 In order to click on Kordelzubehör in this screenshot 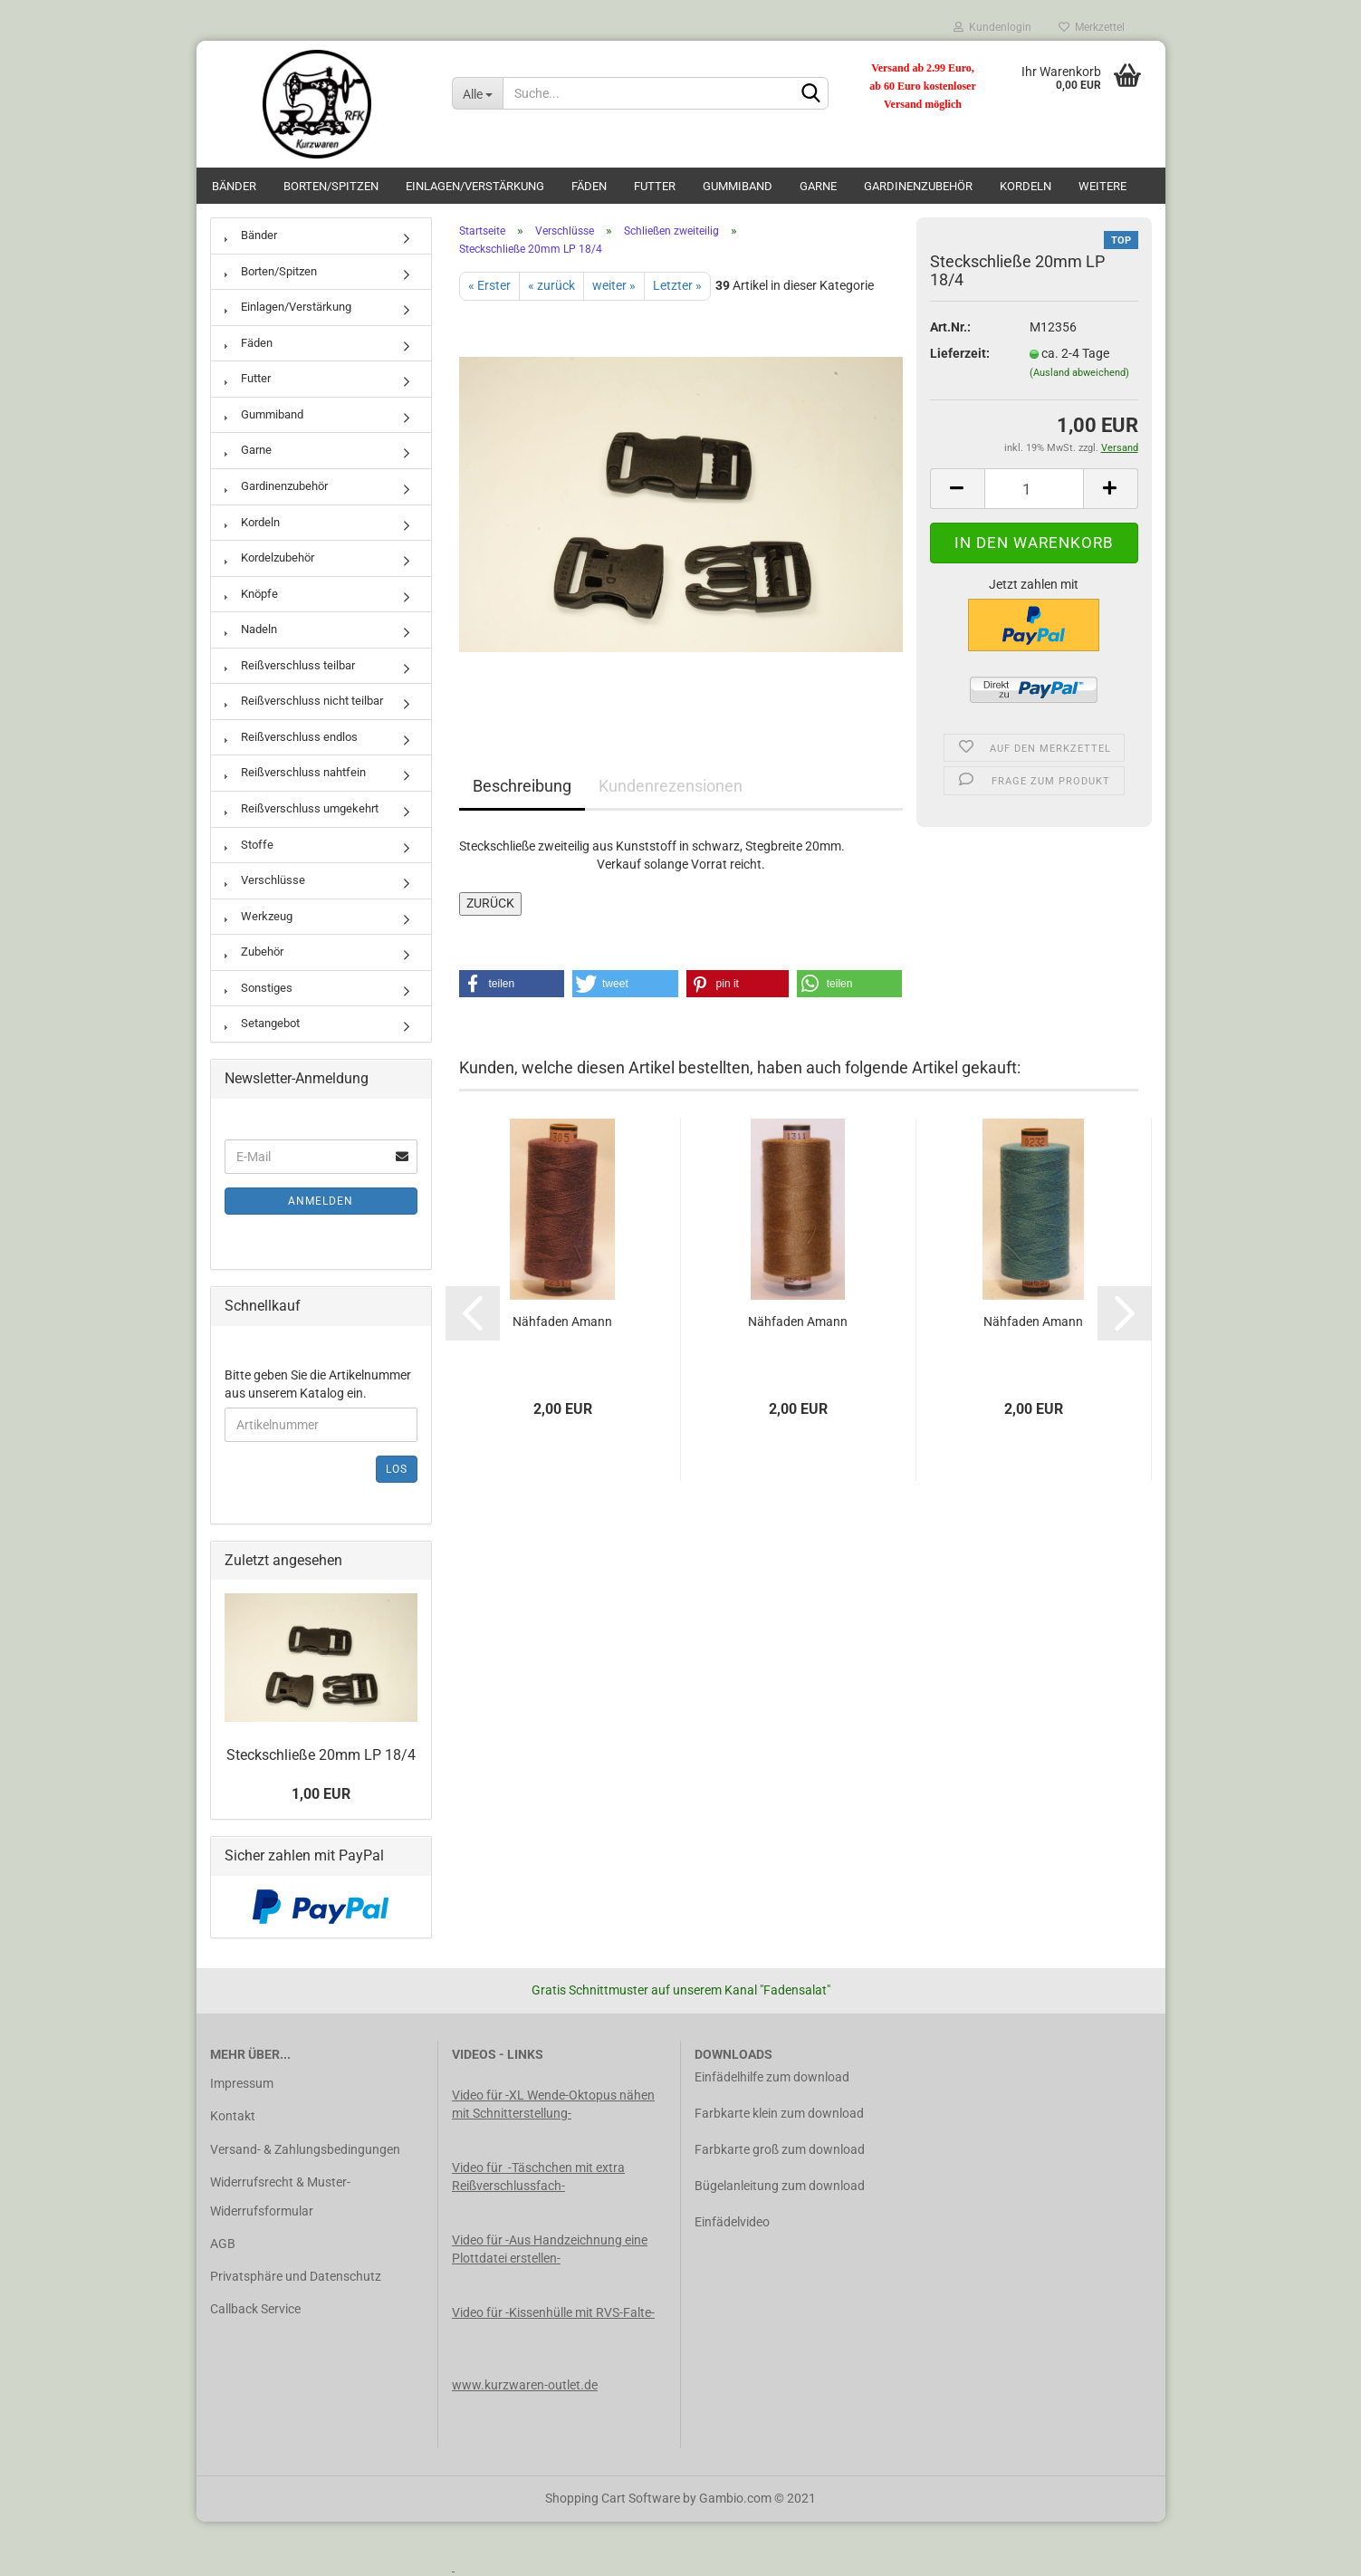, I will do `click(269, 557)`.